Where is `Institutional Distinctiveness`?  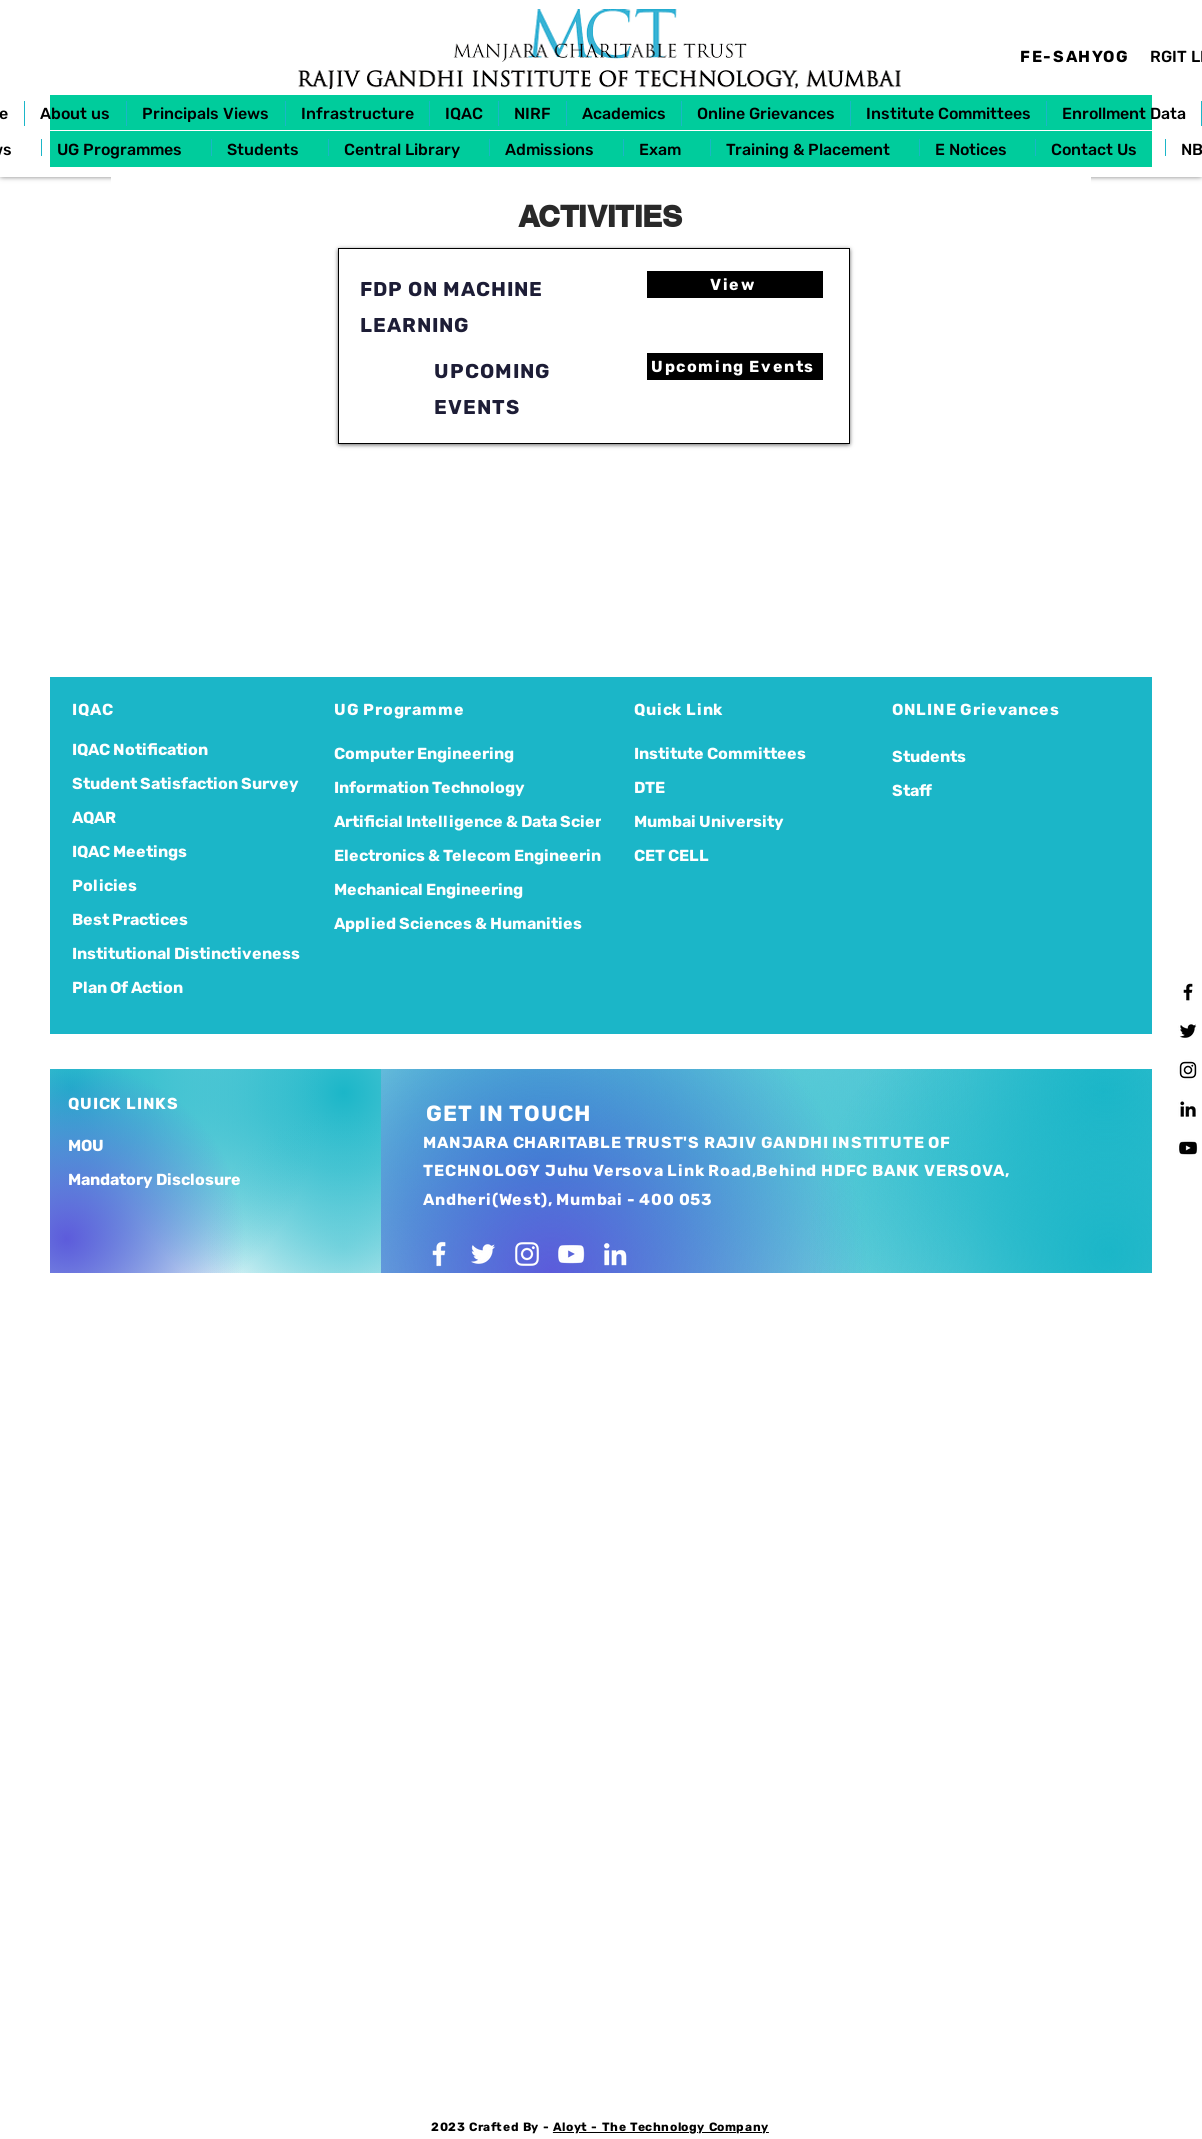 Institutional Distinctiveness is located at coordinates (186, 953).